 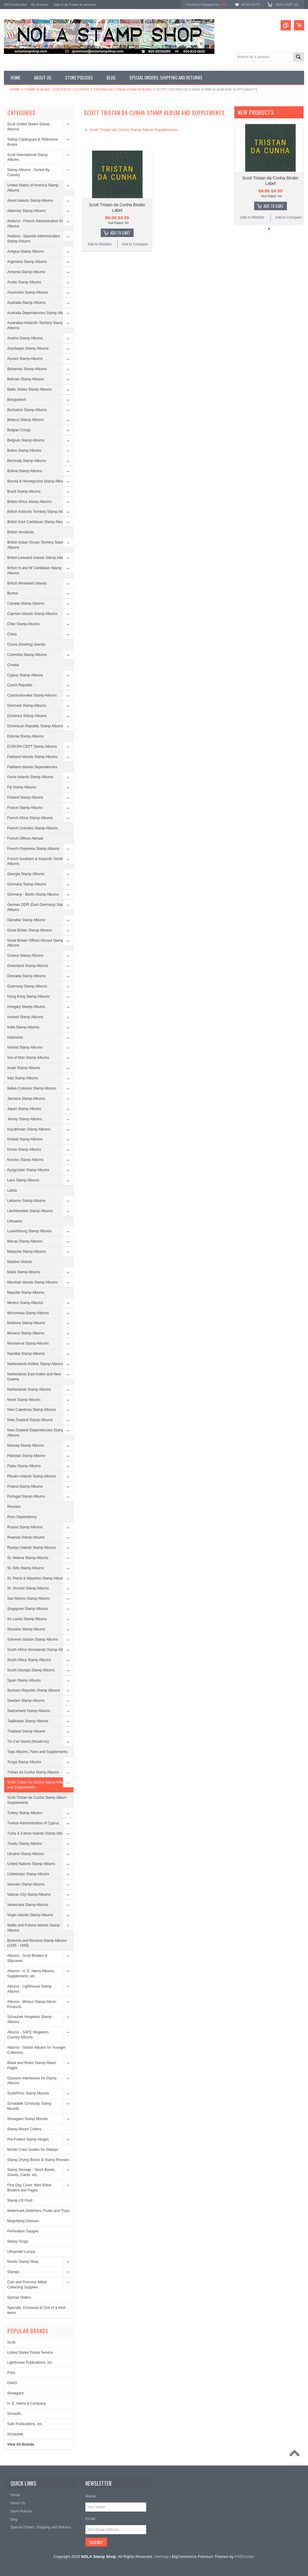 What do you see at coordinates (25, 874) in the screenshot?
I see `Georgia Stamp Albums` at bounding box center [25, 874].